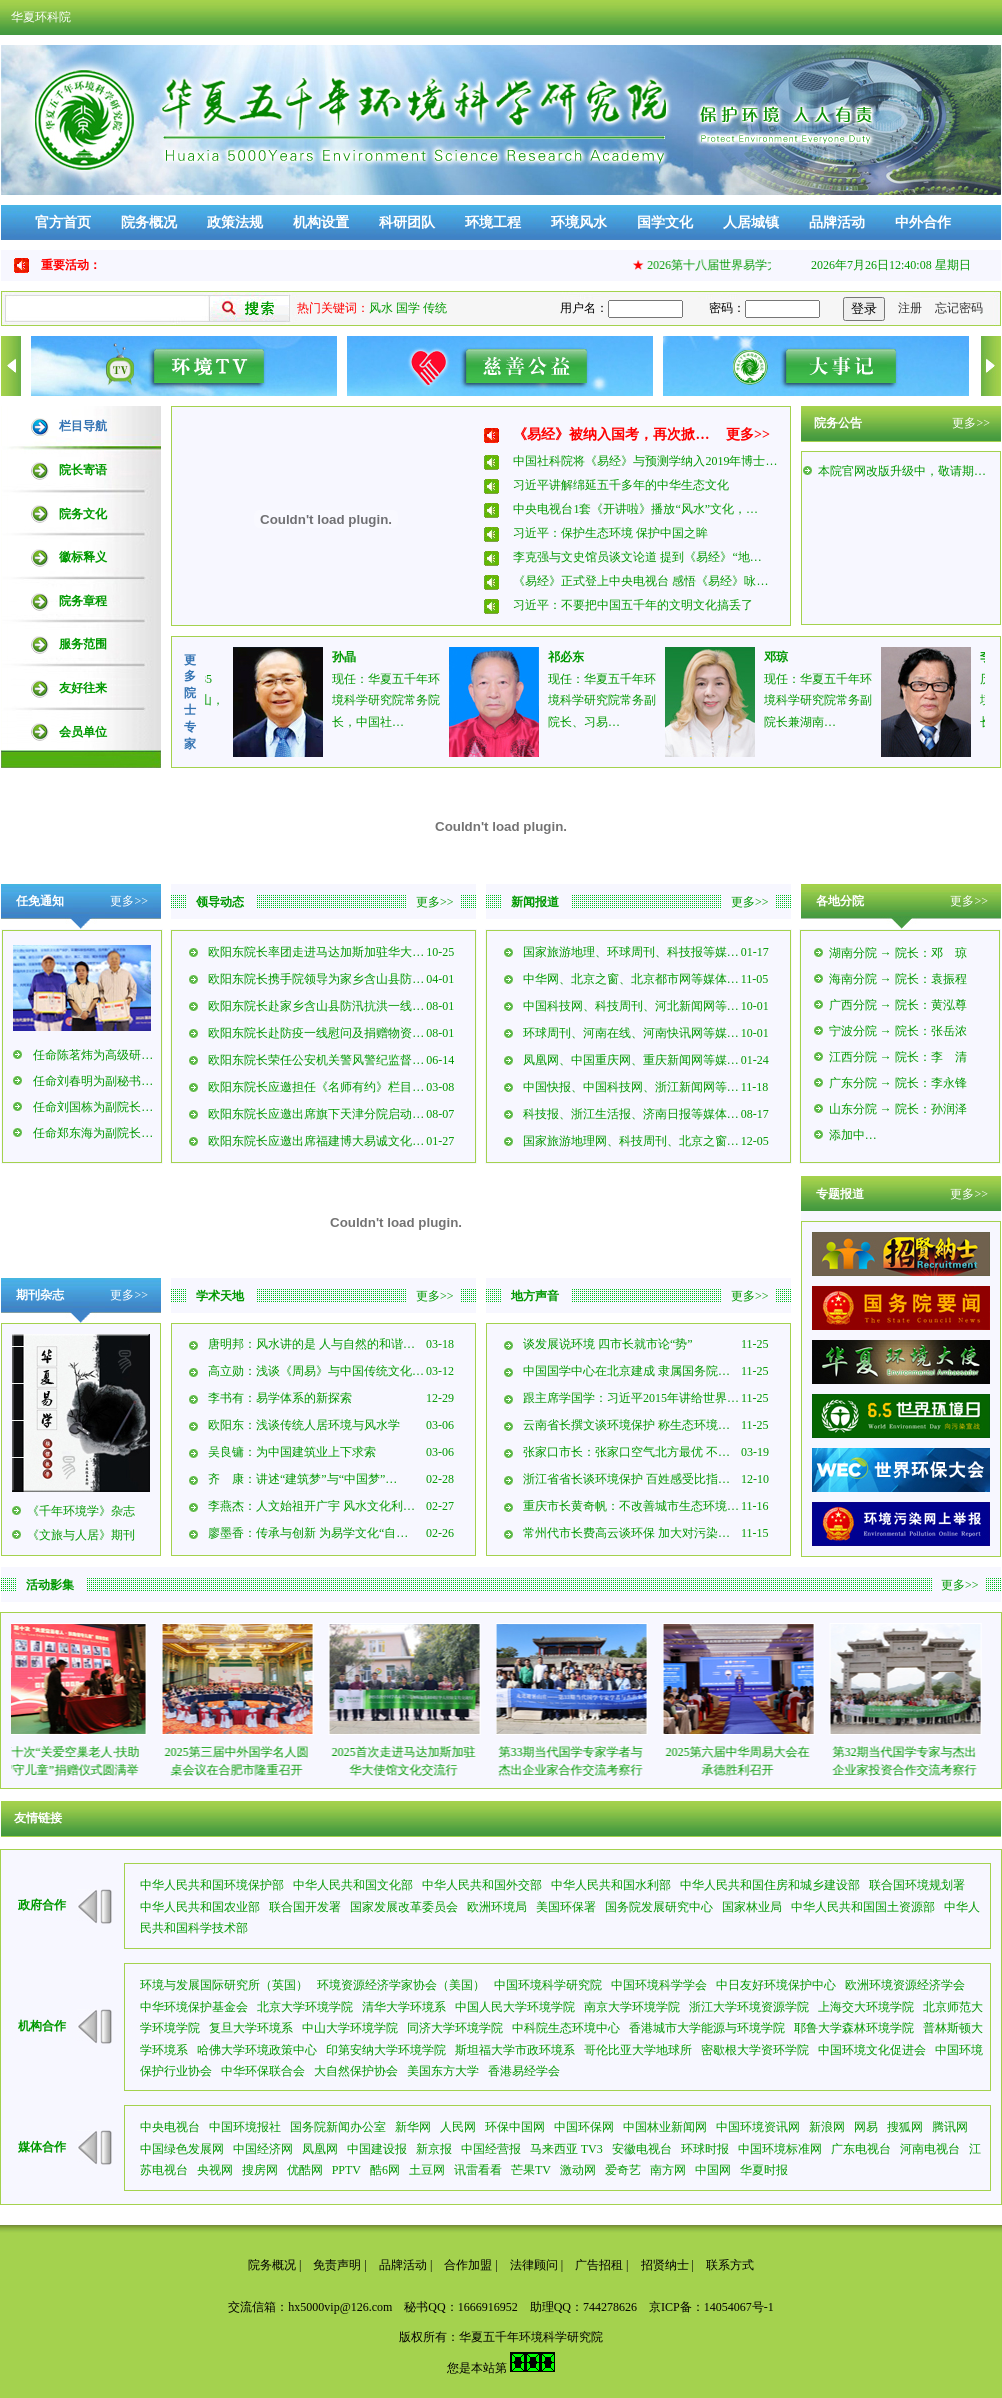 The width and height of the screenshot is (1002, 2398). Describe the element at coordinates (302, 1479) in the screenshot. I see `齐 康：讲述“建筑梦”与“中国梦”…` at that location.